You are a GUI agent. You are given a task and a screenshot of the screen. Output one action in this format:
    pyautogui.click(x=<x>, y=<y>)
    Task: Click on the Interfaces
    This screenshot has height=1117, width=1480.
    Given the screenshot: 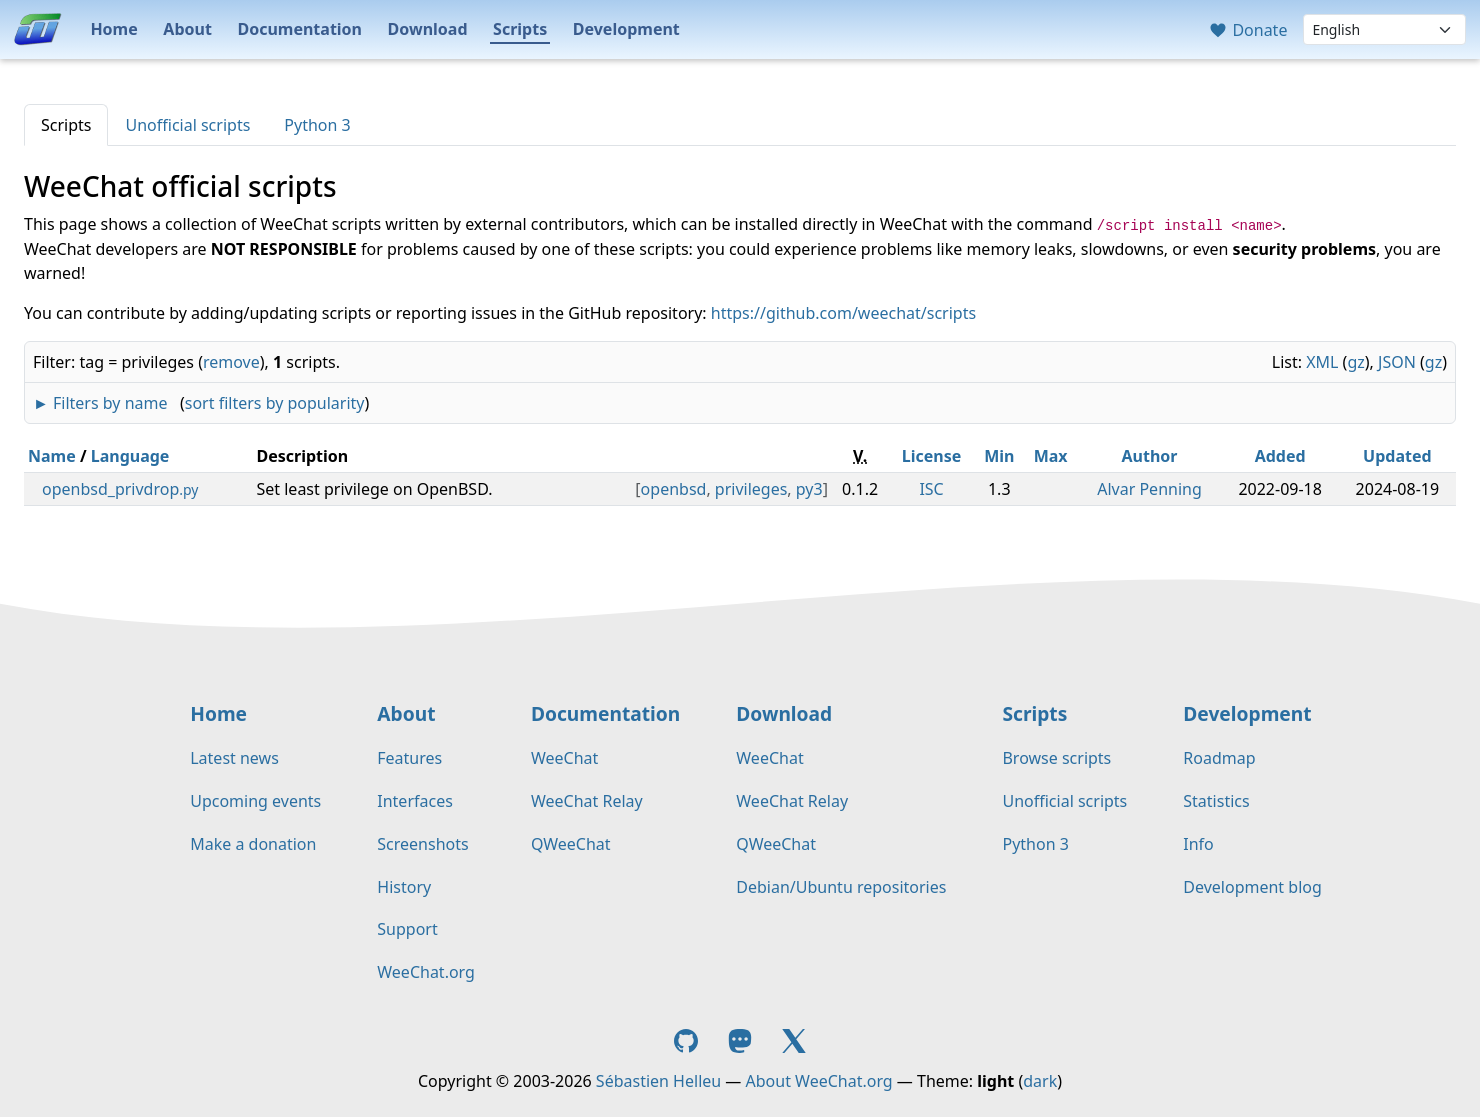 What is the action you would take?
    pyautogui.click(x=415, y=801)
    